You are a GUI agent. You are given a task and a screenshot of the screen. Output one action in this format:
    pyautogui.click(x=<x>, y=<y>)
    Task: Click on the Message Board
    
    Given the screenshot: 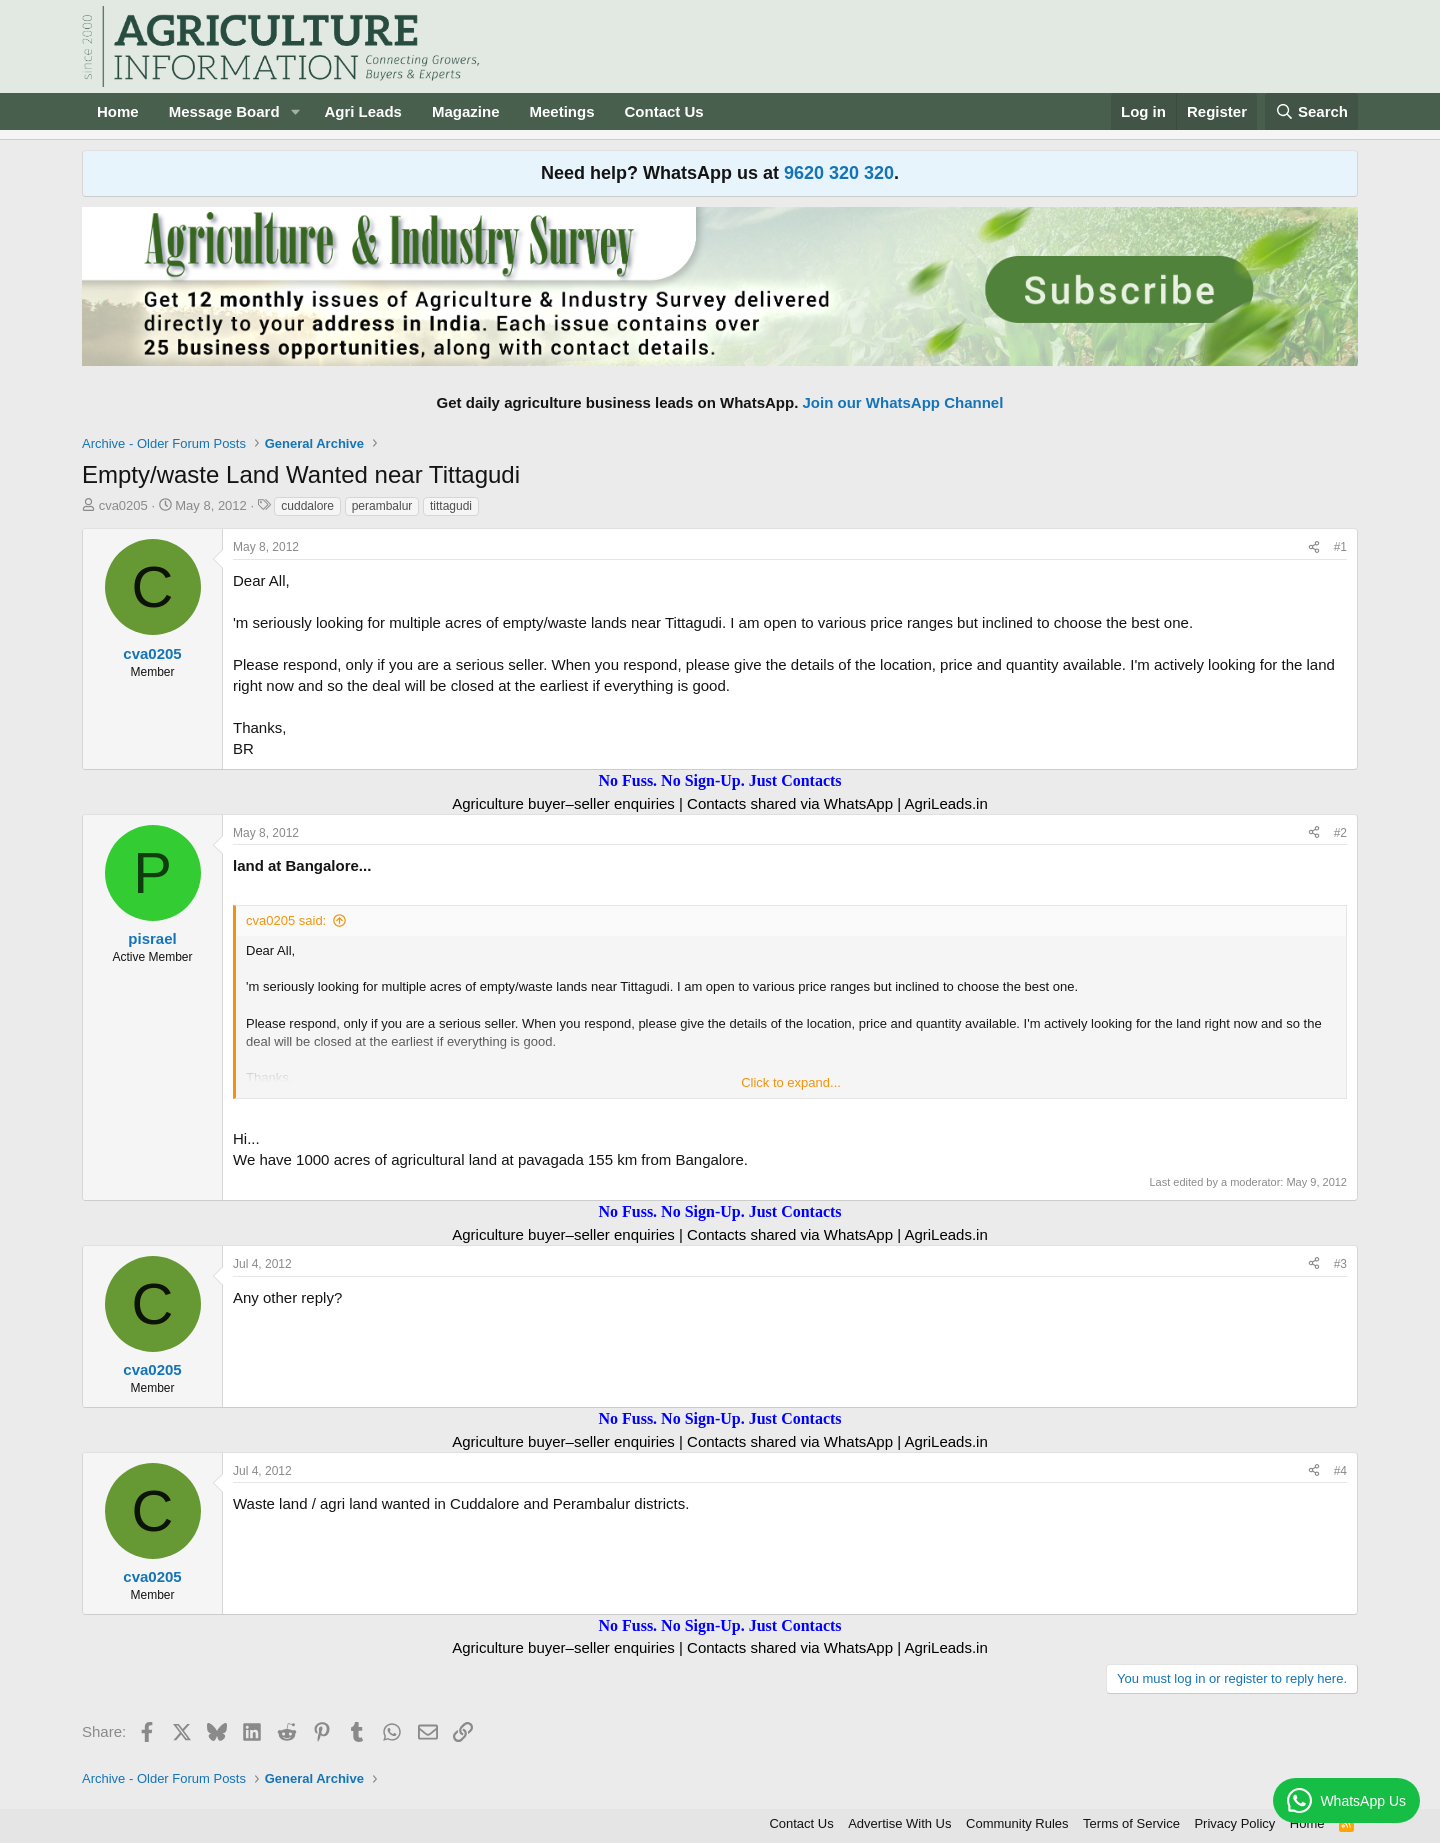 What is the action you would take?
    pyautogui.click(x=224, y=111)
    